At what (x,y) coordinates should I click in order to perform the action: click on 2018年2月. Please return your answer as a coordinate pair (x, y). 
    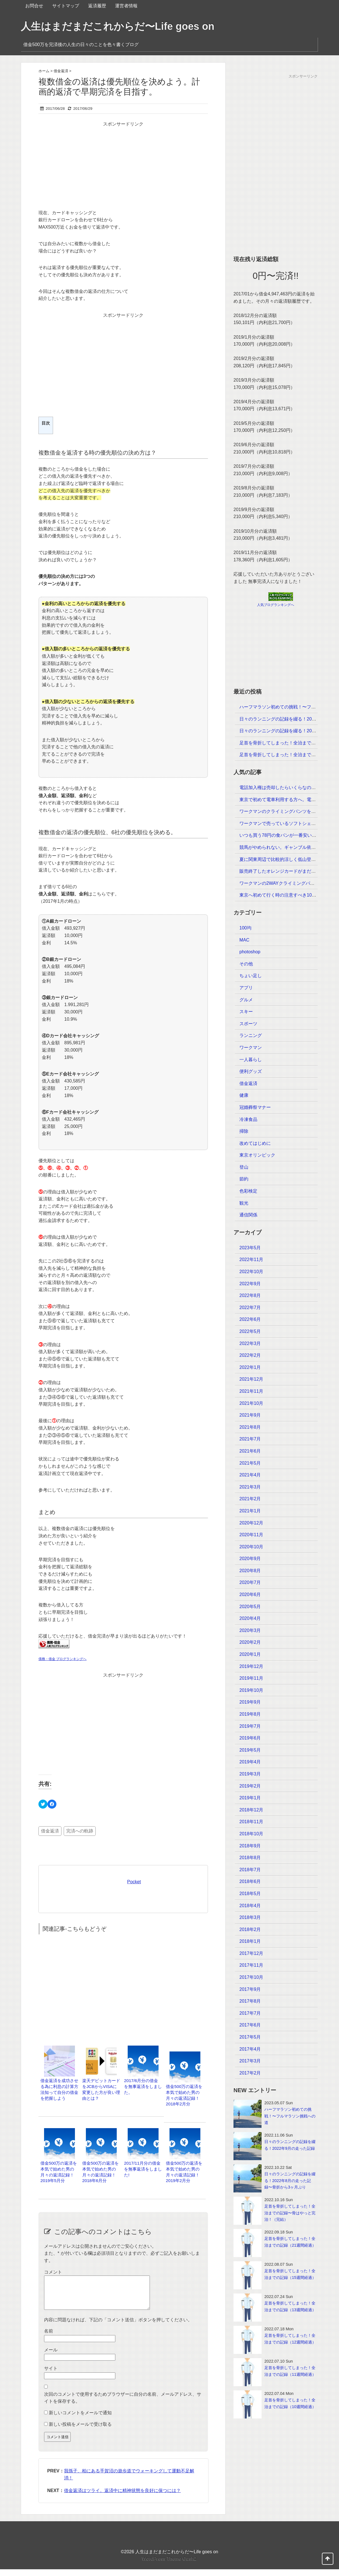
    Looking at the image, I should click on (250, 1929).